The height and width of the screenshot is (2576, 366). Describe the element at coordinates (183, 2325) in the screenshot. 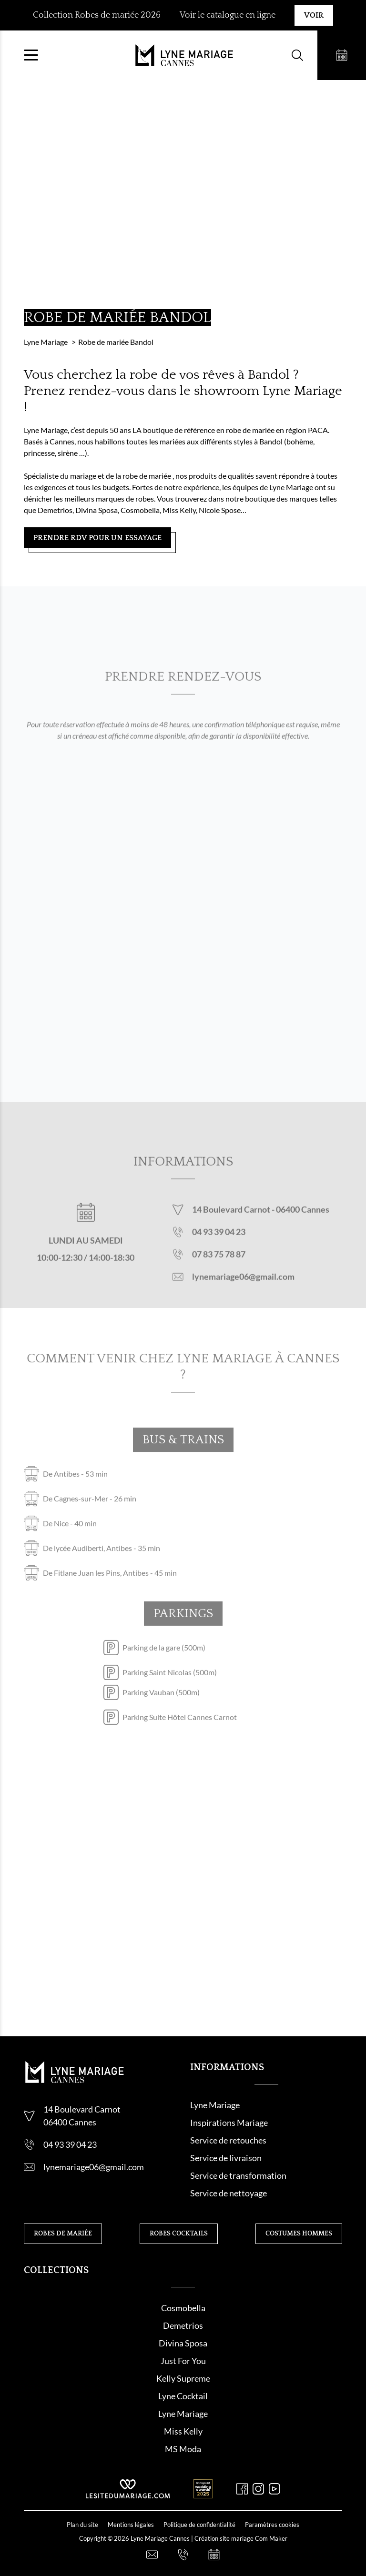

I see `Demetrios` at that location.